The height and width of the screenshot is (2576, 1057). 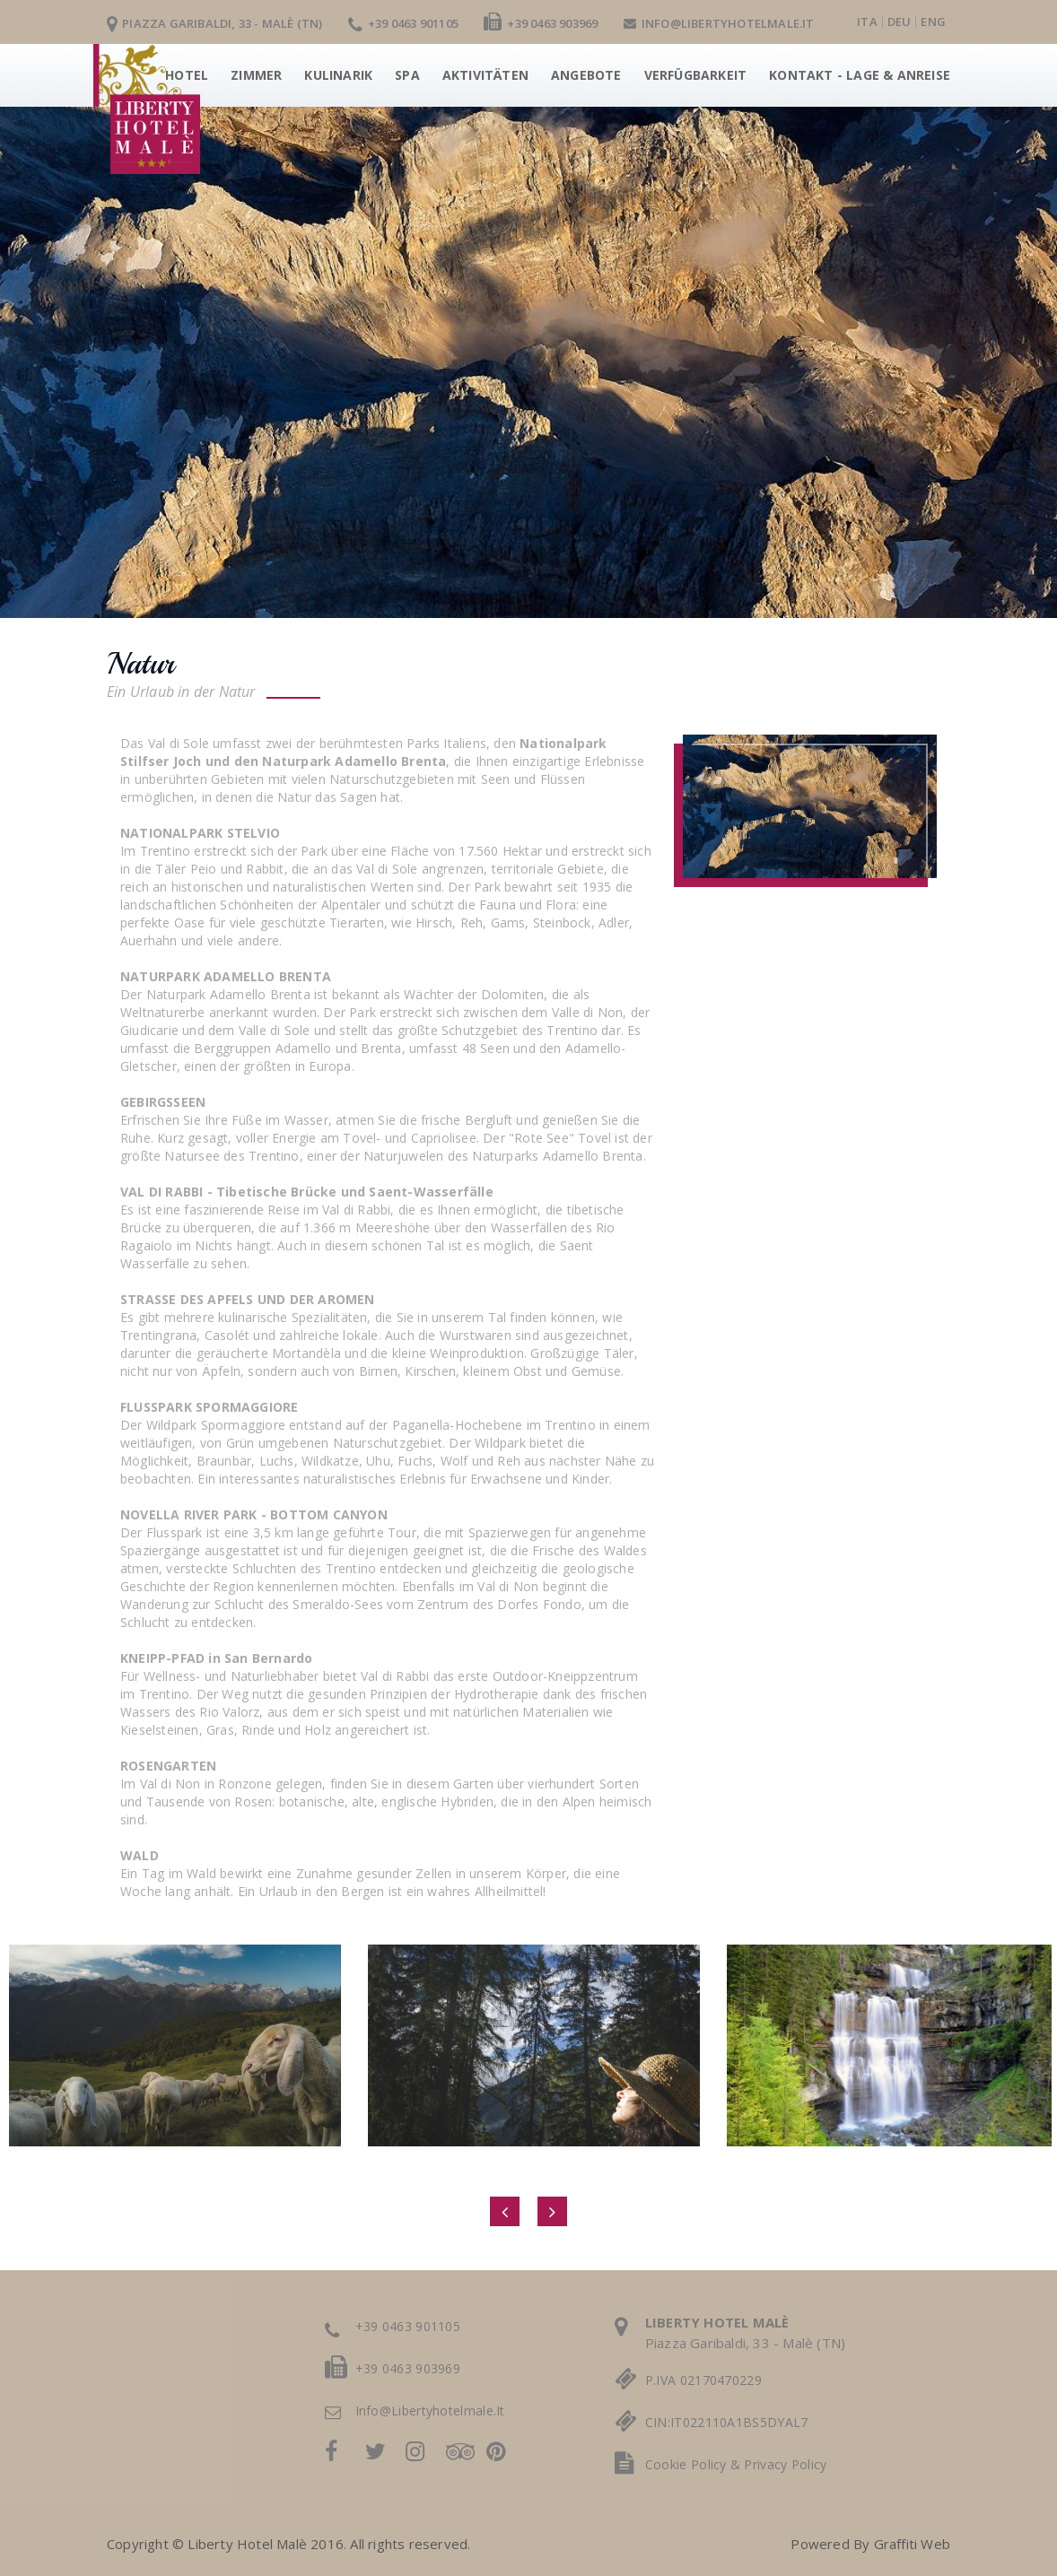 I want to click on info@libertyhotelmale.it, so click(x=719, y=23).